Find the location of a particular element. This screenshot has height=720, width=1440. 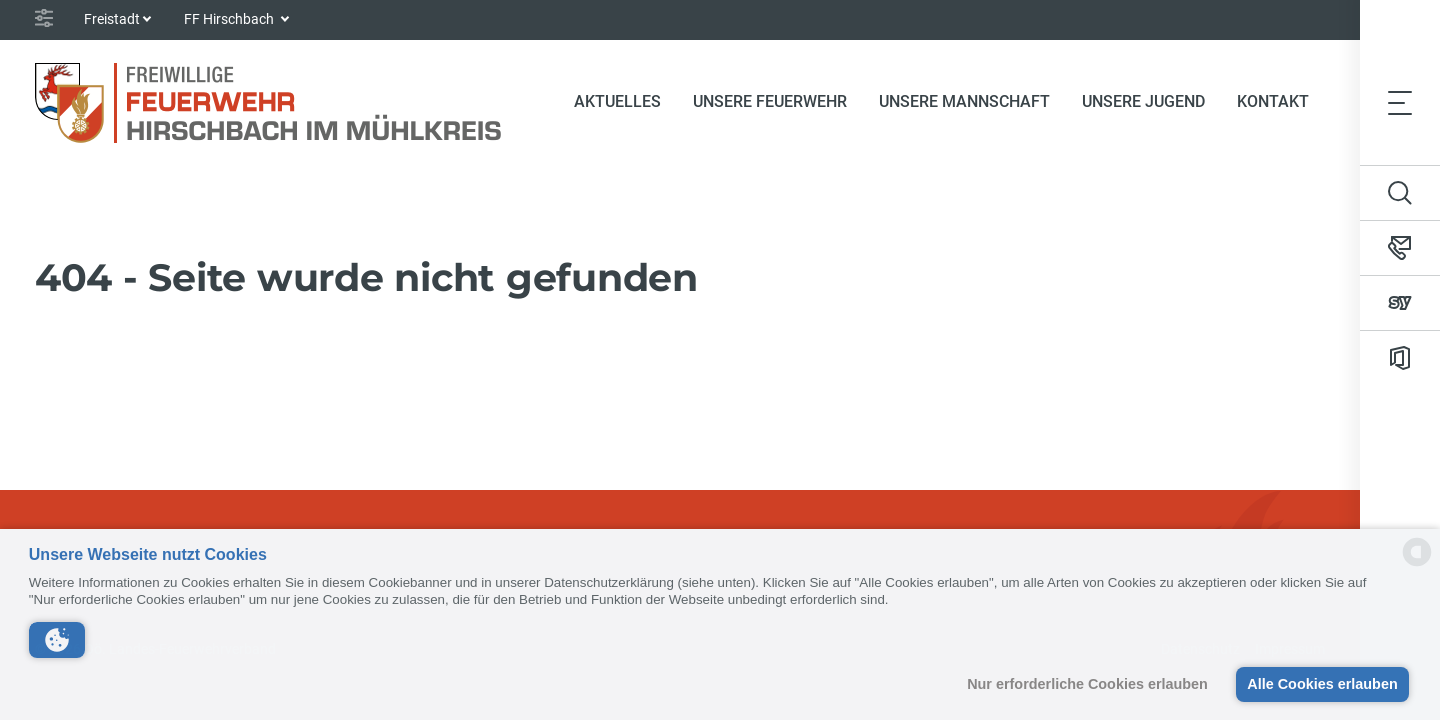

[button] is located at coordinates (57, 640).